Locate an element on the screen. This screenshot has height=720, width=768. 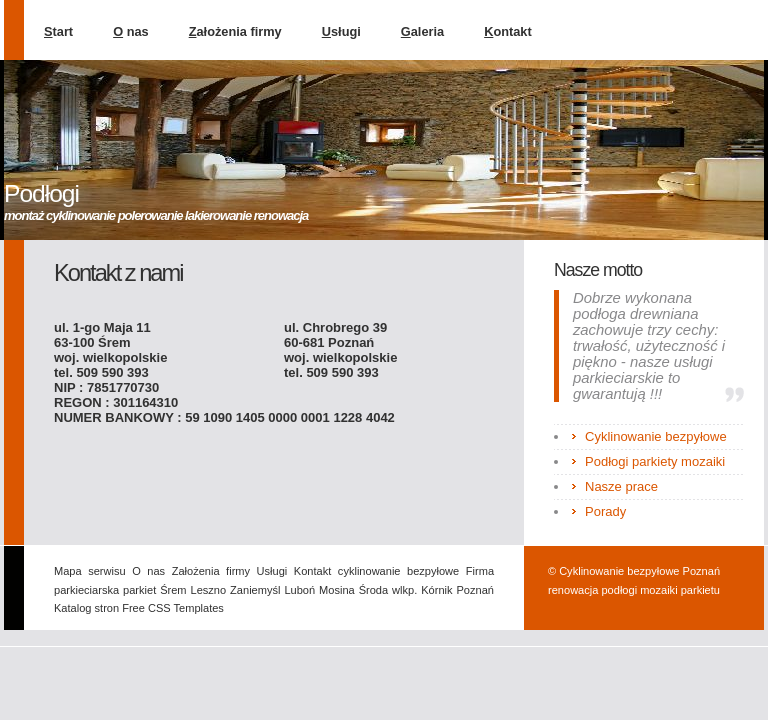
sługi is located at coordinates (341, 31).